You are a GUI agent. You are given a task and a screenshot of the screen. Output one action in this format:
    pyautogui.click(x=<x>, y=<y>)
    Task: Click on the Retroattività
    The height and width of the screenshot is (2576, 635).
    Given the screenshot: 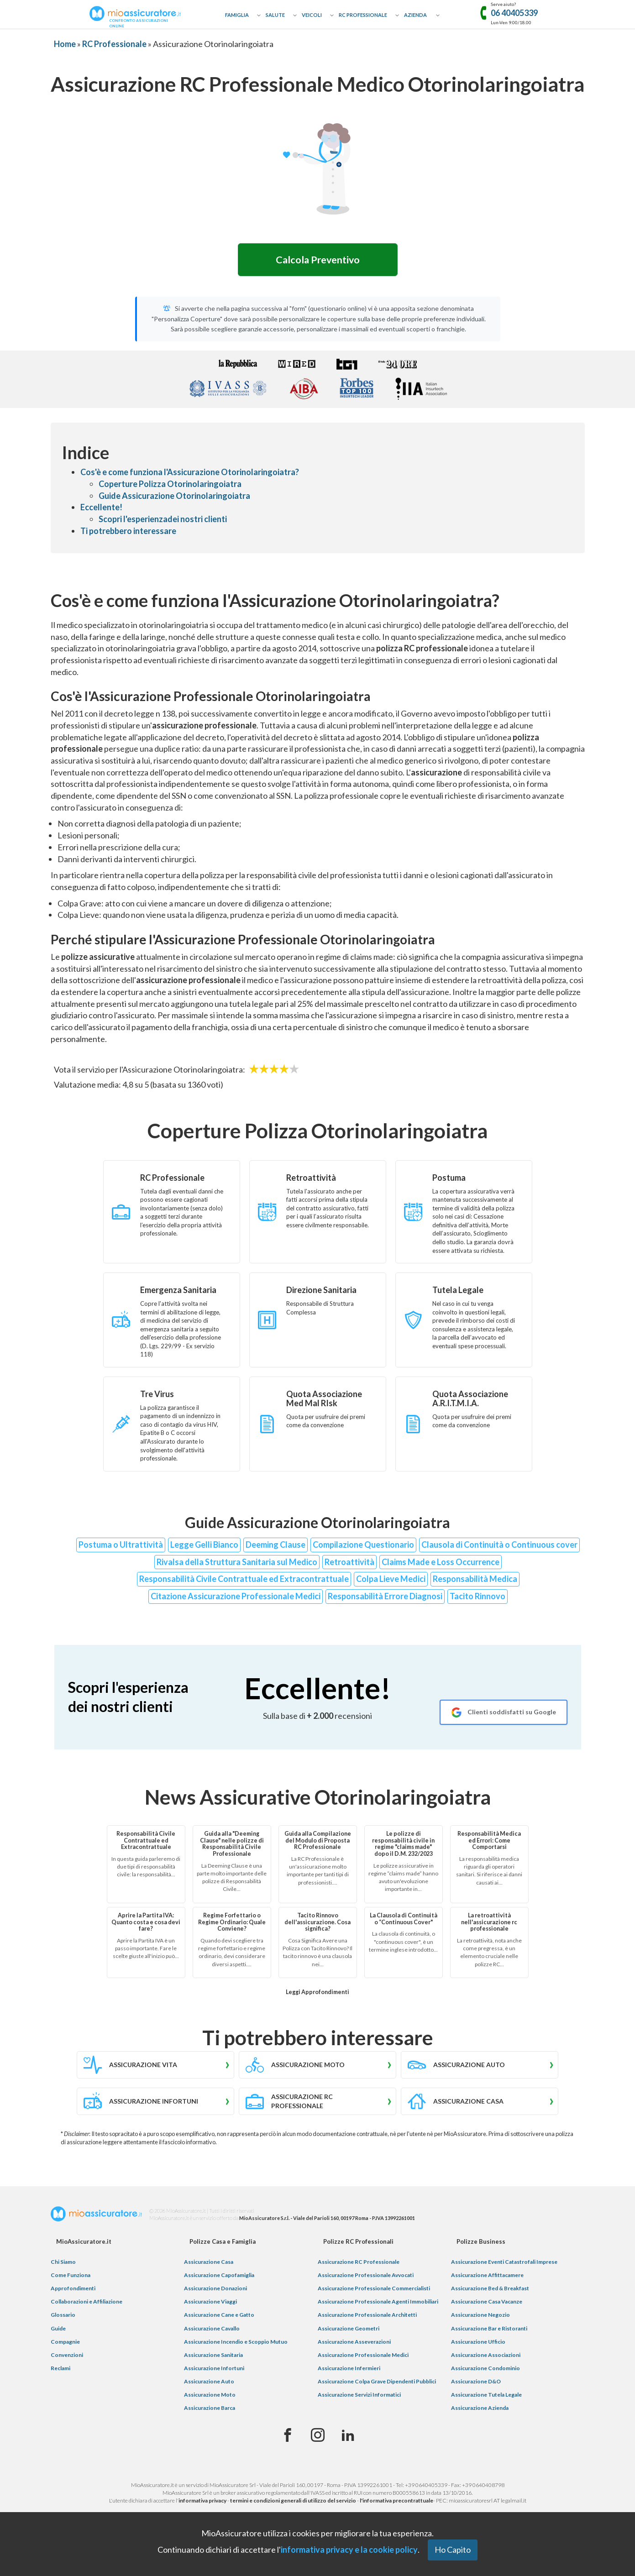 What is the action you would take?
    pyautogui.click(x=349, y=1563)
    